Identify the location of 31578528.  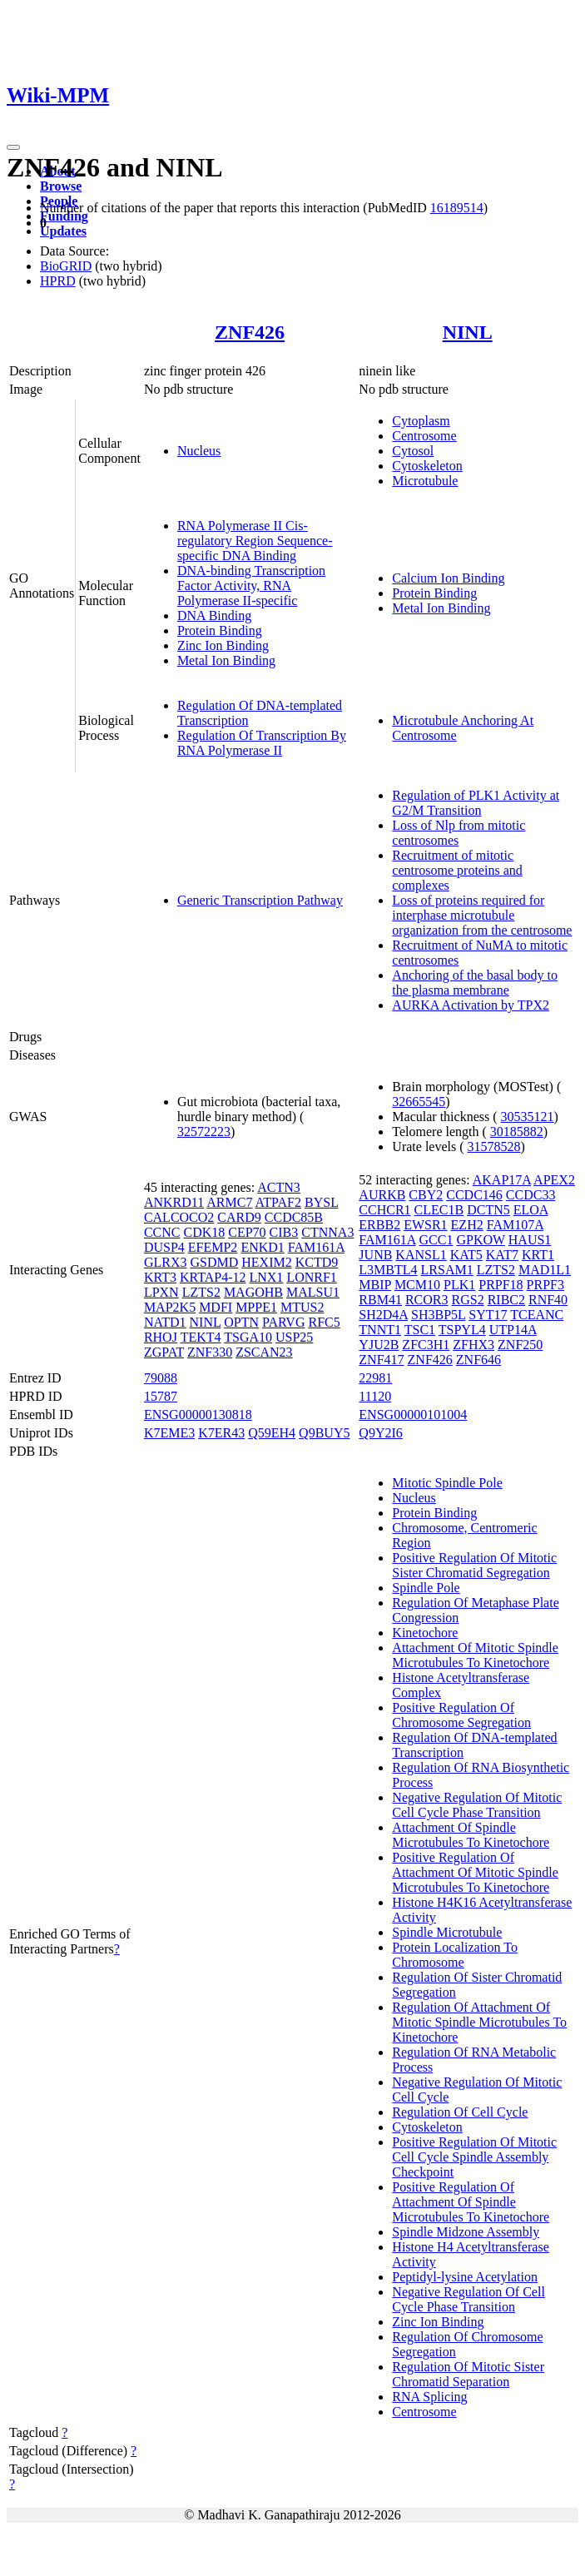
(494, 1146).